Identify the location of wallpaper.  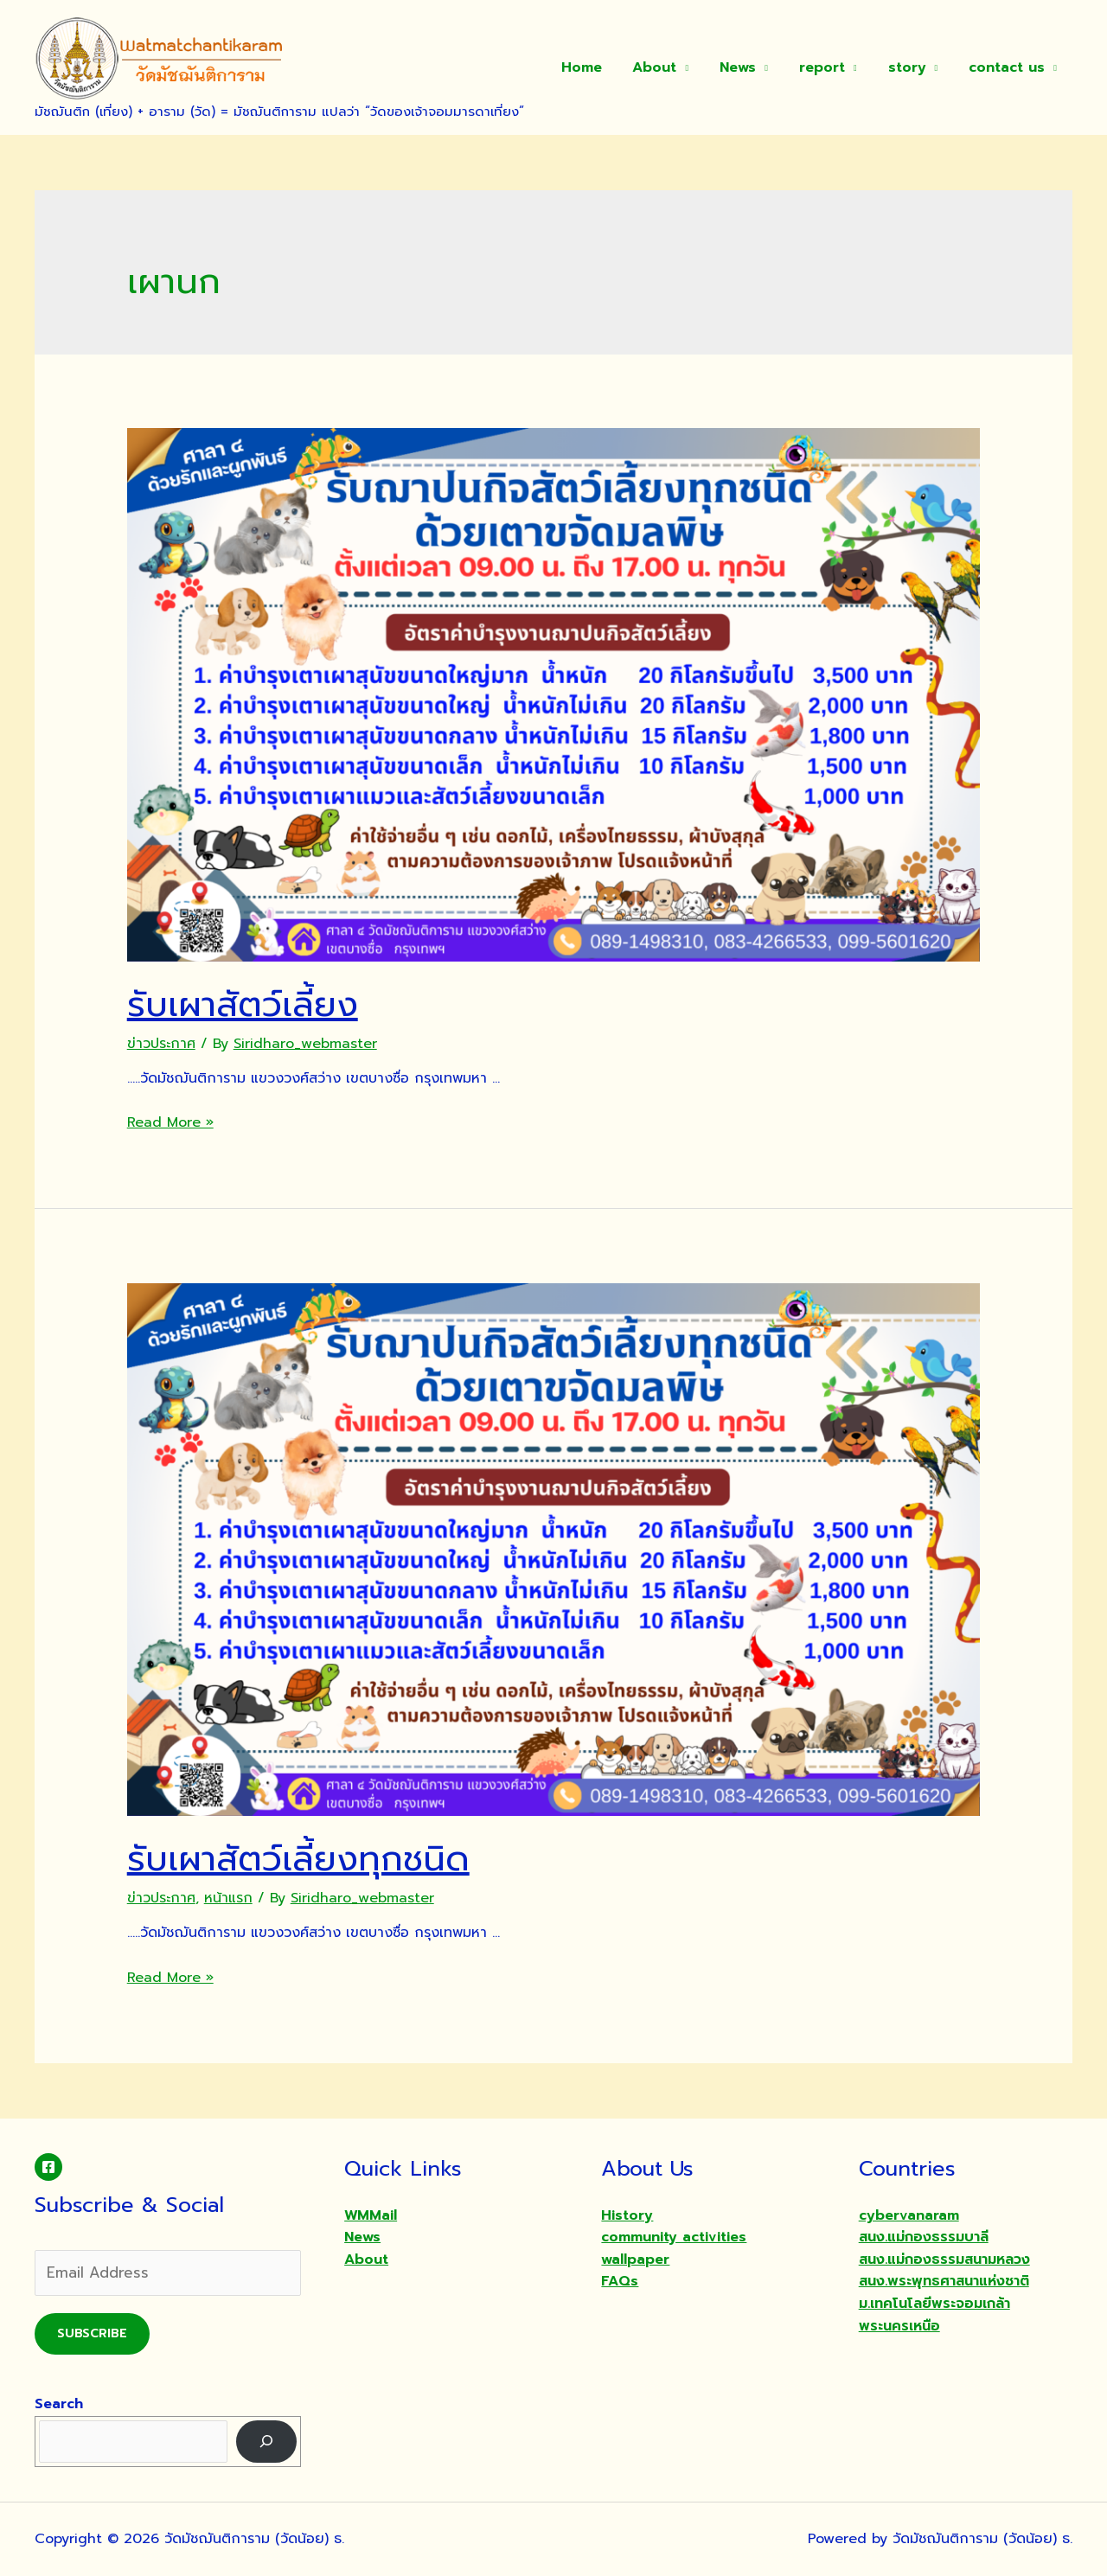
(635, 2259).